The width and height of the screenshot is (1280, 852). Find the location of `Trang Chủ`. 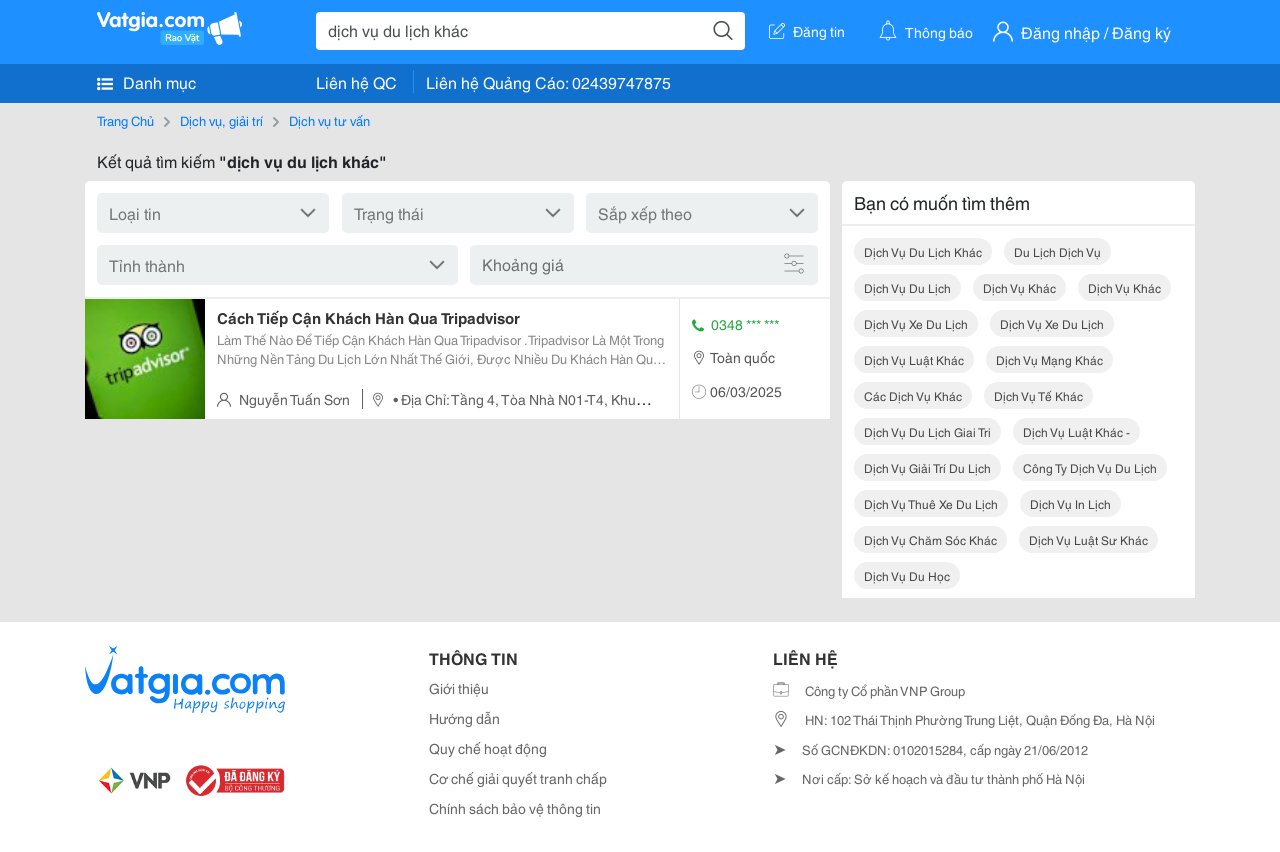

Trang Chủ is located at coordinates (125, 120).